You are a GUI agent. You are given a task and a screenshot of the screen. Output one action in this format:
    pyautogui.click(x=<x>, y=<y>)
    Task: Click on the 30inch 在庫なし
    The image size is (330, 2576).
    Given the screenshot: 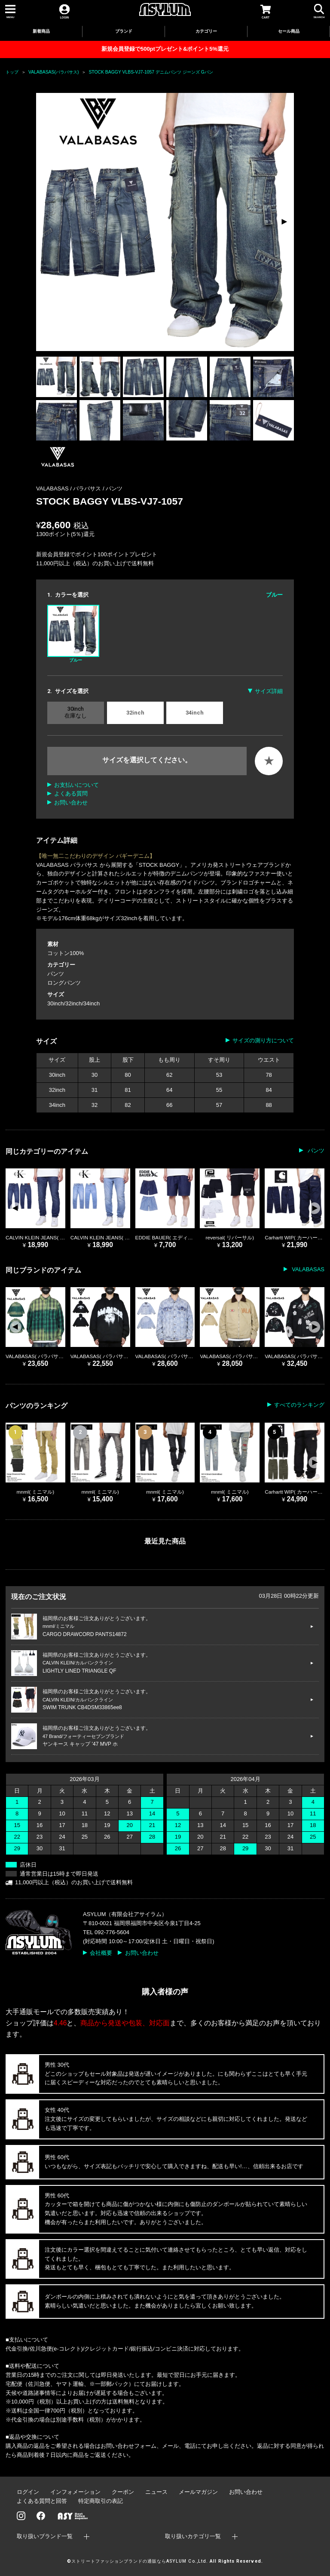 What is the action you would take?
    pyautogui.click(x=75, y=712)
    